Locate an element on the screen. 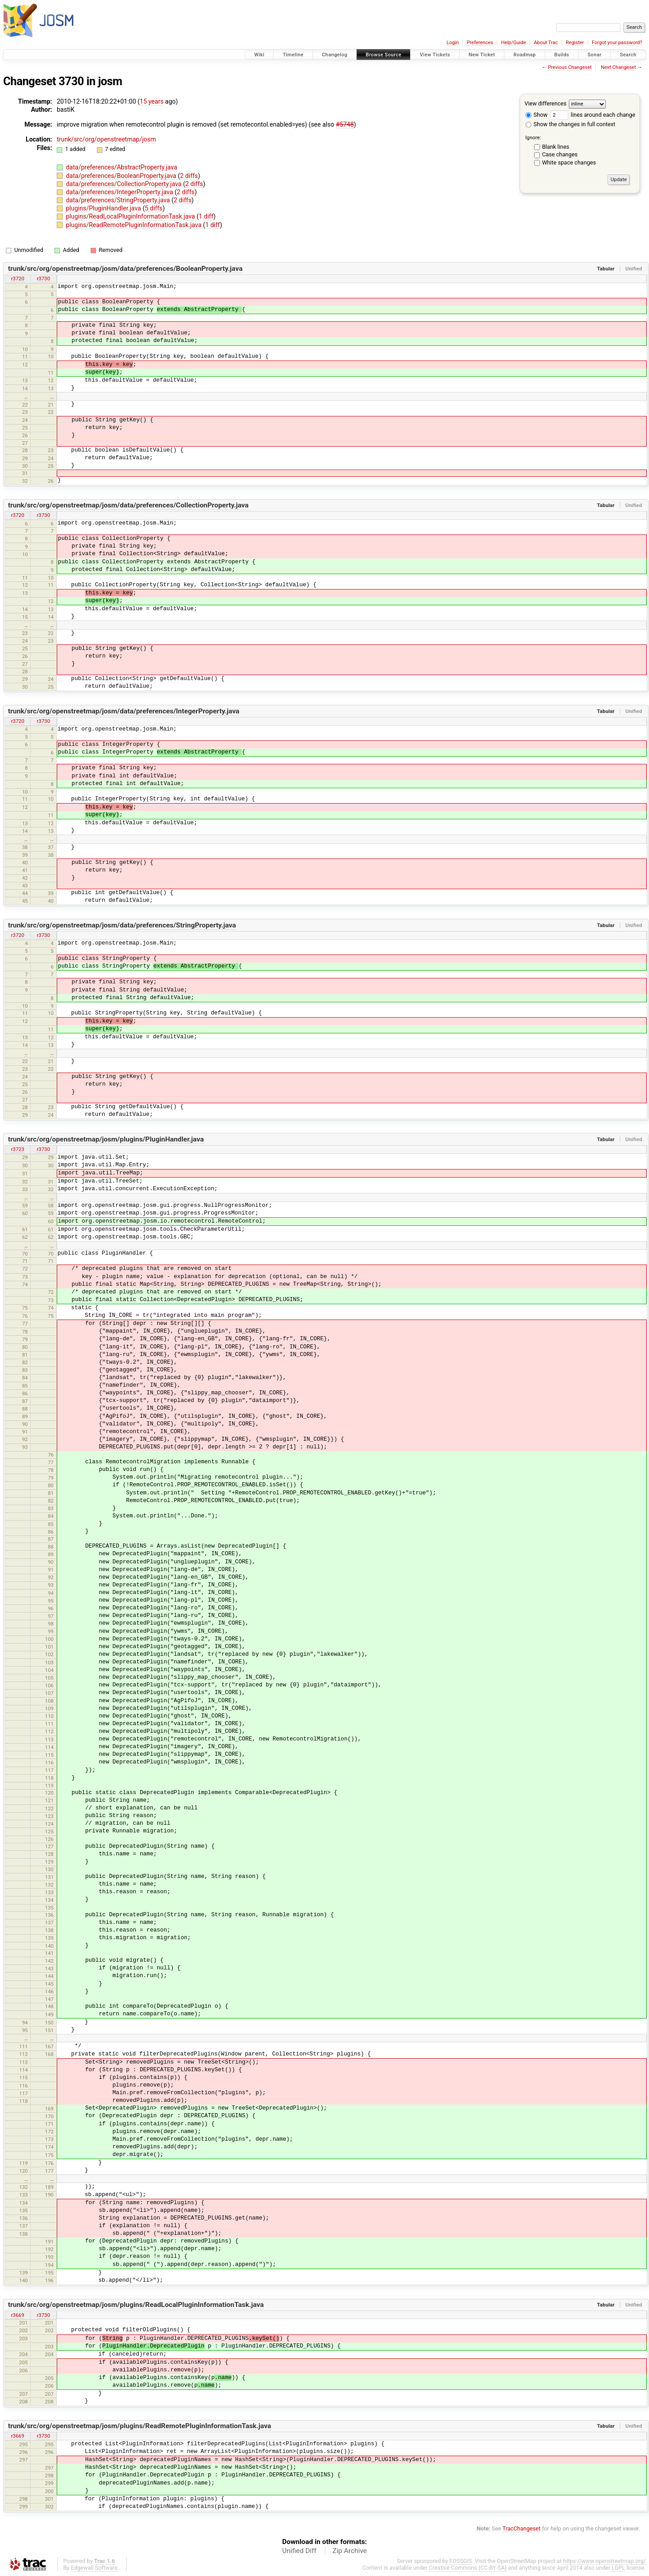  lines around each change is located at coordinates (592, 114).